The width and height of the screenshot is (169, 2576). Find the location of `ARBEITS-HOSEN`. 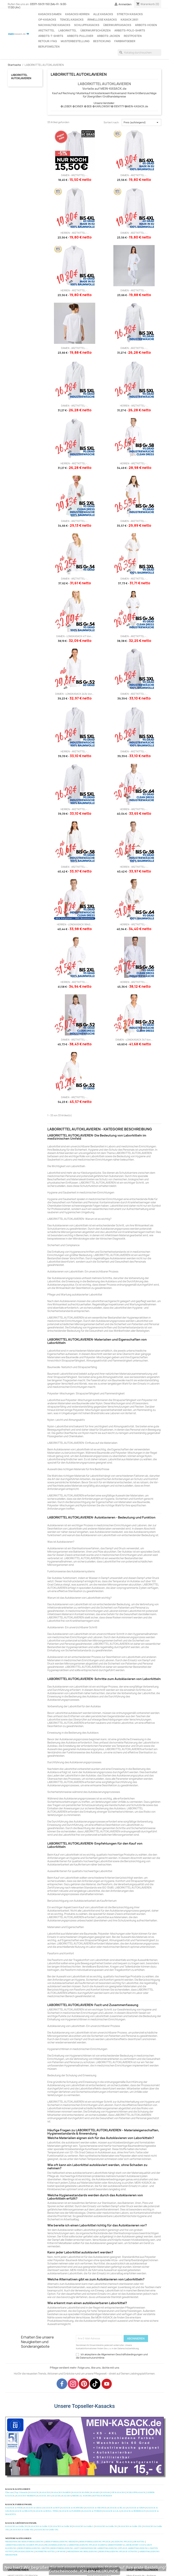

ARBEITS-HOSEN is located at coordinates (146, 25).